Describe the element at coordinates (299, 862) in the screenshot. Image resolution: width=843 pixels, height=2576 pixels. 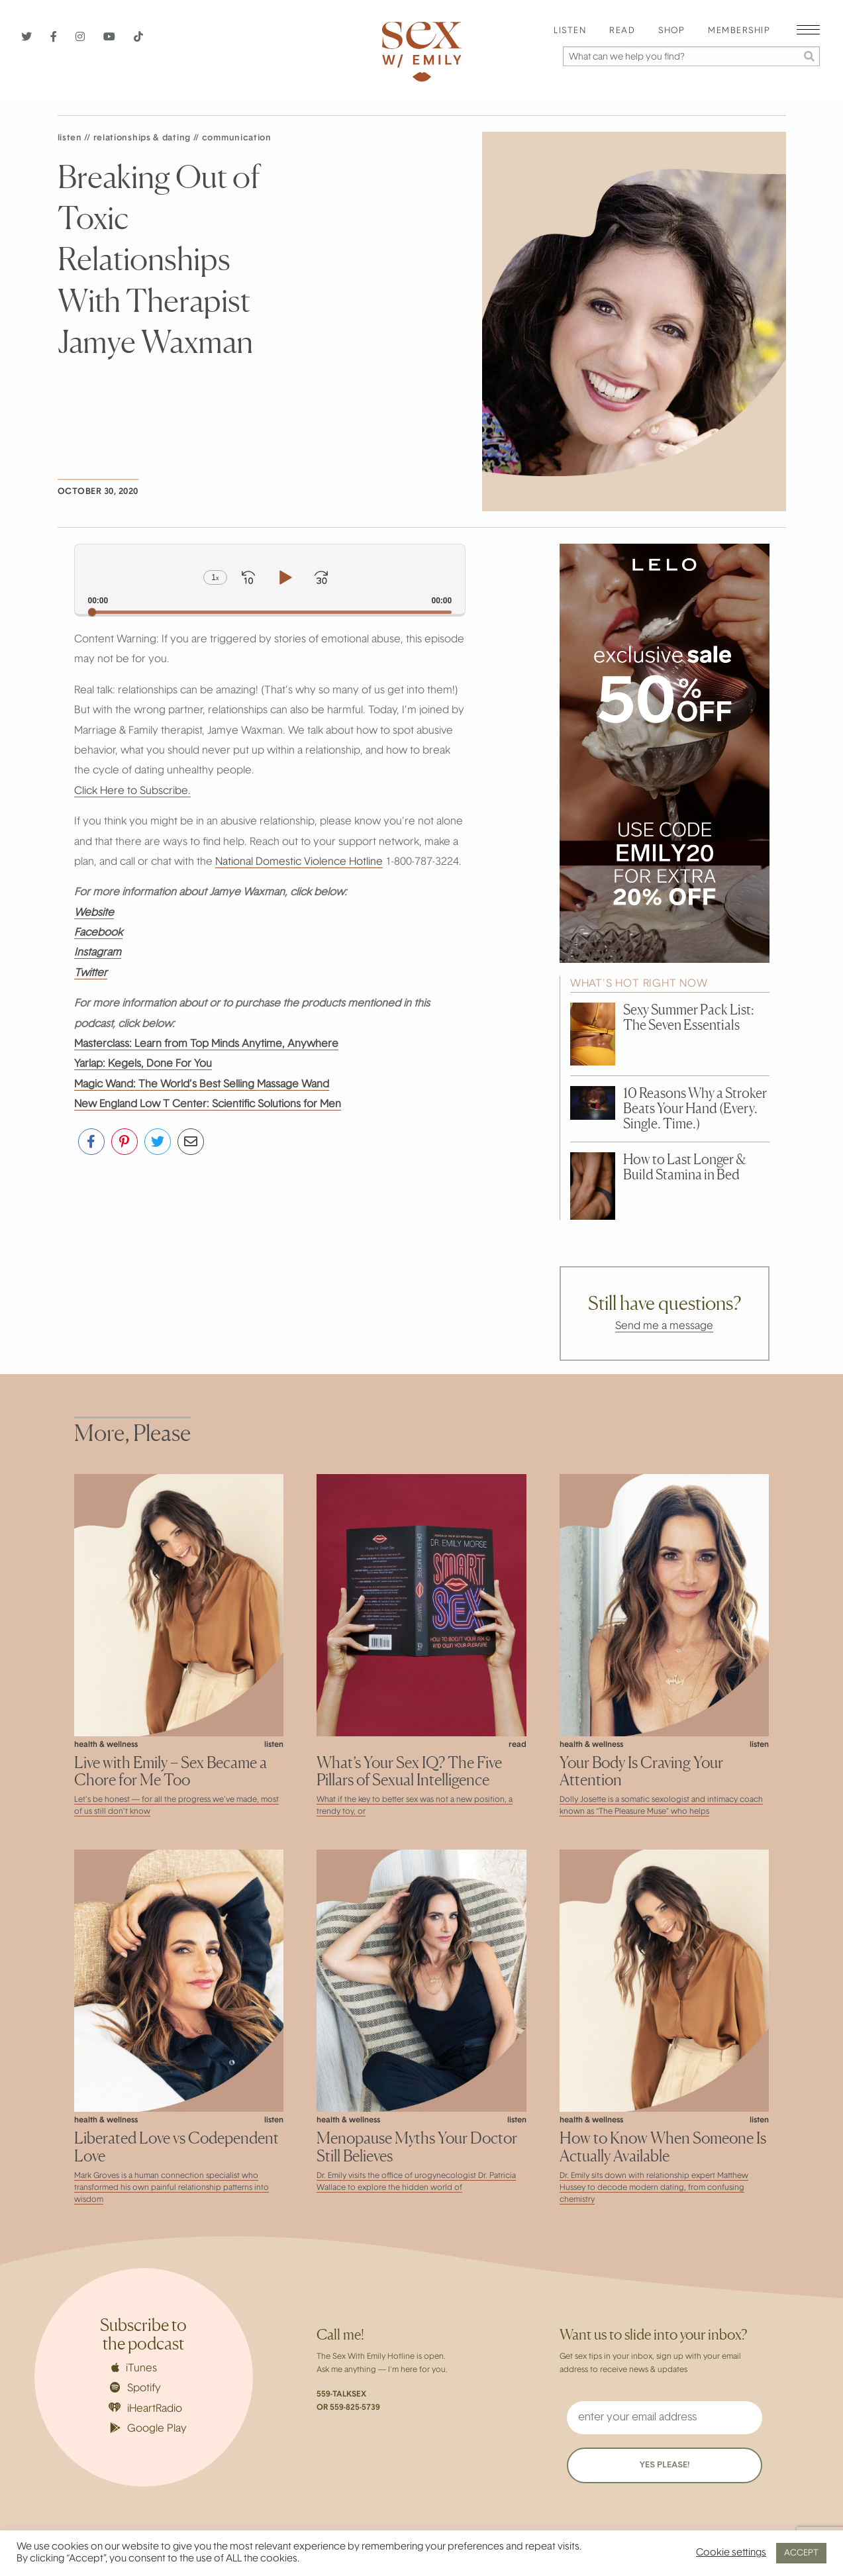
I see `National Domestic Violence Hotline` at that location.